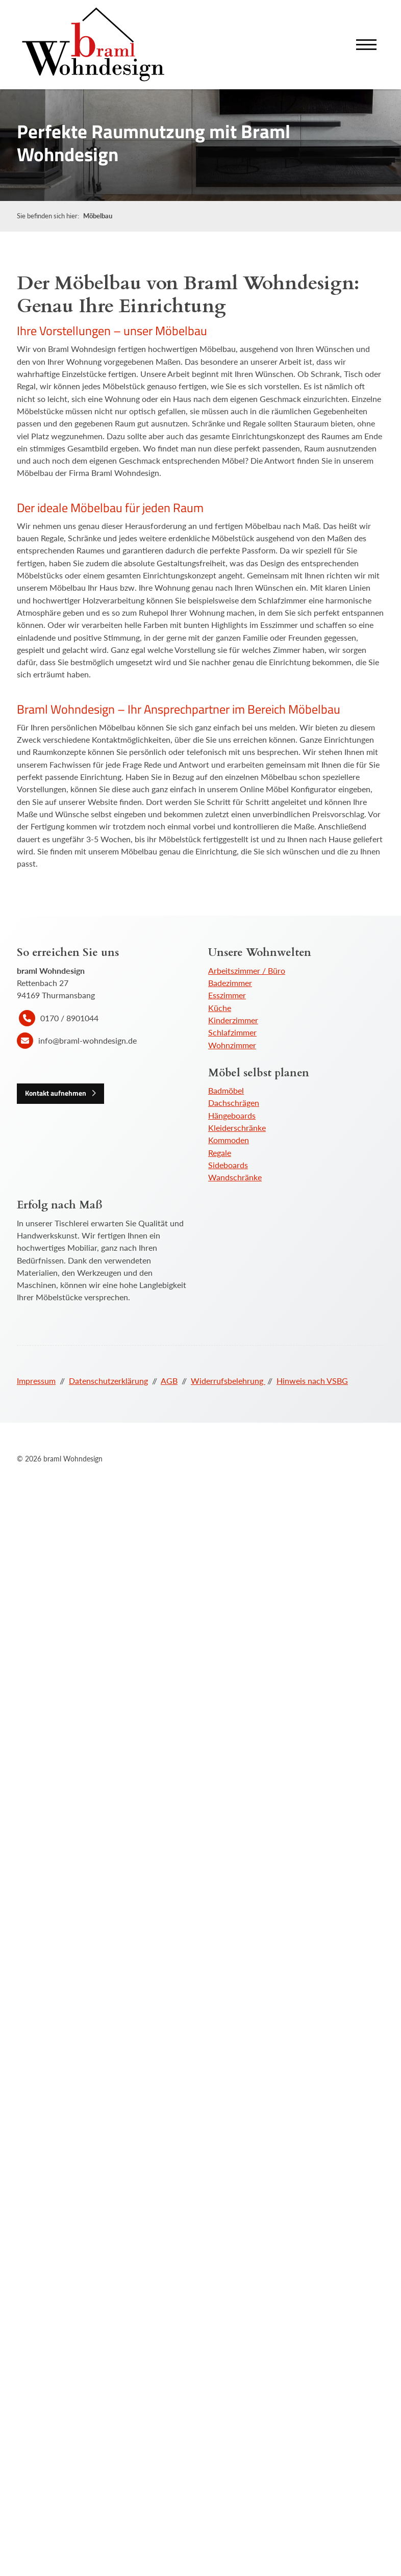  Describe the element at coordinates (232, 1045) in the screenshot. I see `Wohnzimmer` at that location.